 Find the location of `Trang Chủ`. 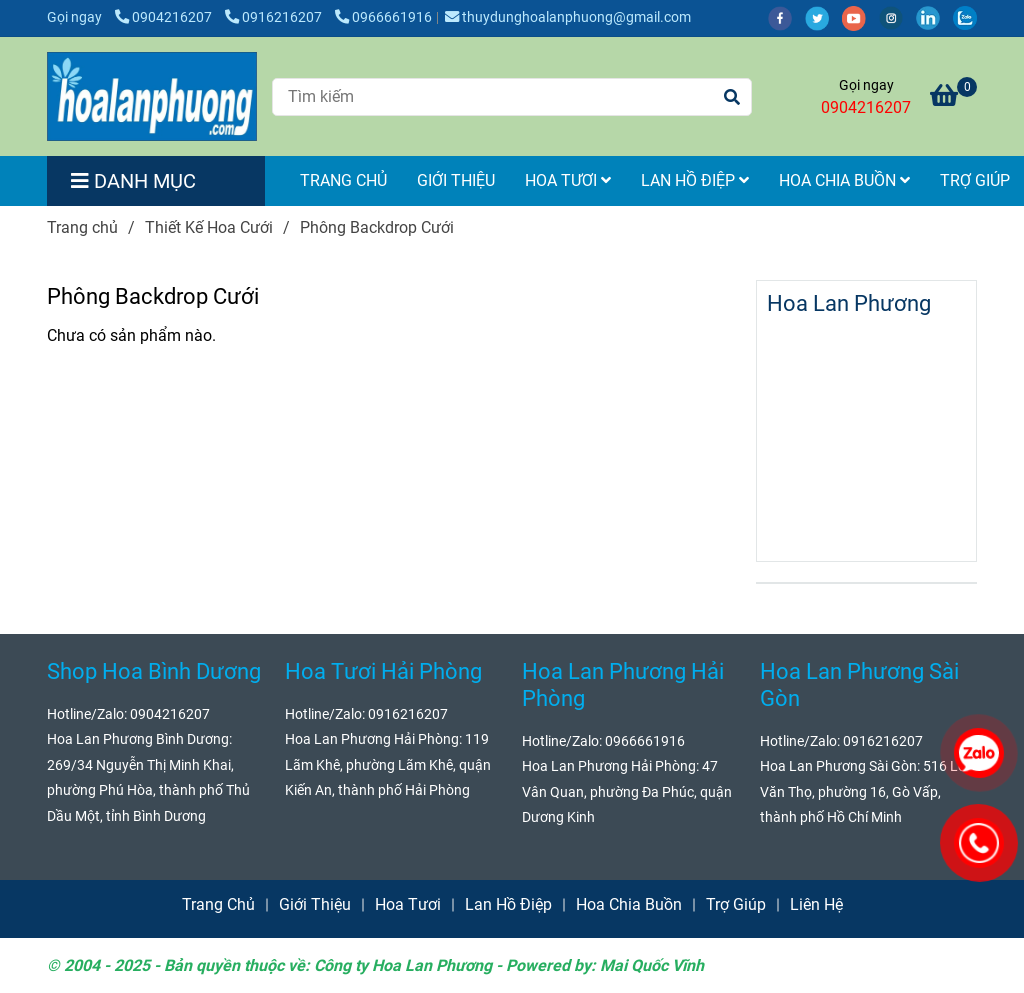

Trang Chủ is located at coordinates (343, 180).